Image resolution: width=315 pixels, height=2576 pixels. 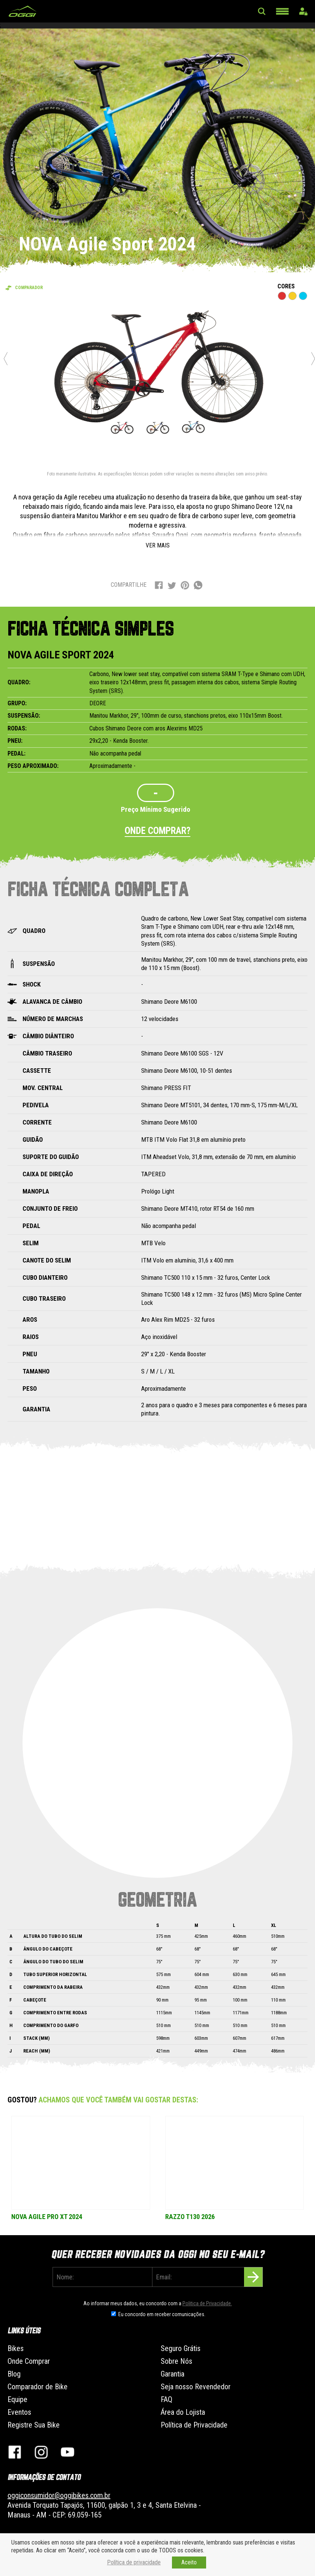 I want to click on FAQ, so click(x=166, y=2399).